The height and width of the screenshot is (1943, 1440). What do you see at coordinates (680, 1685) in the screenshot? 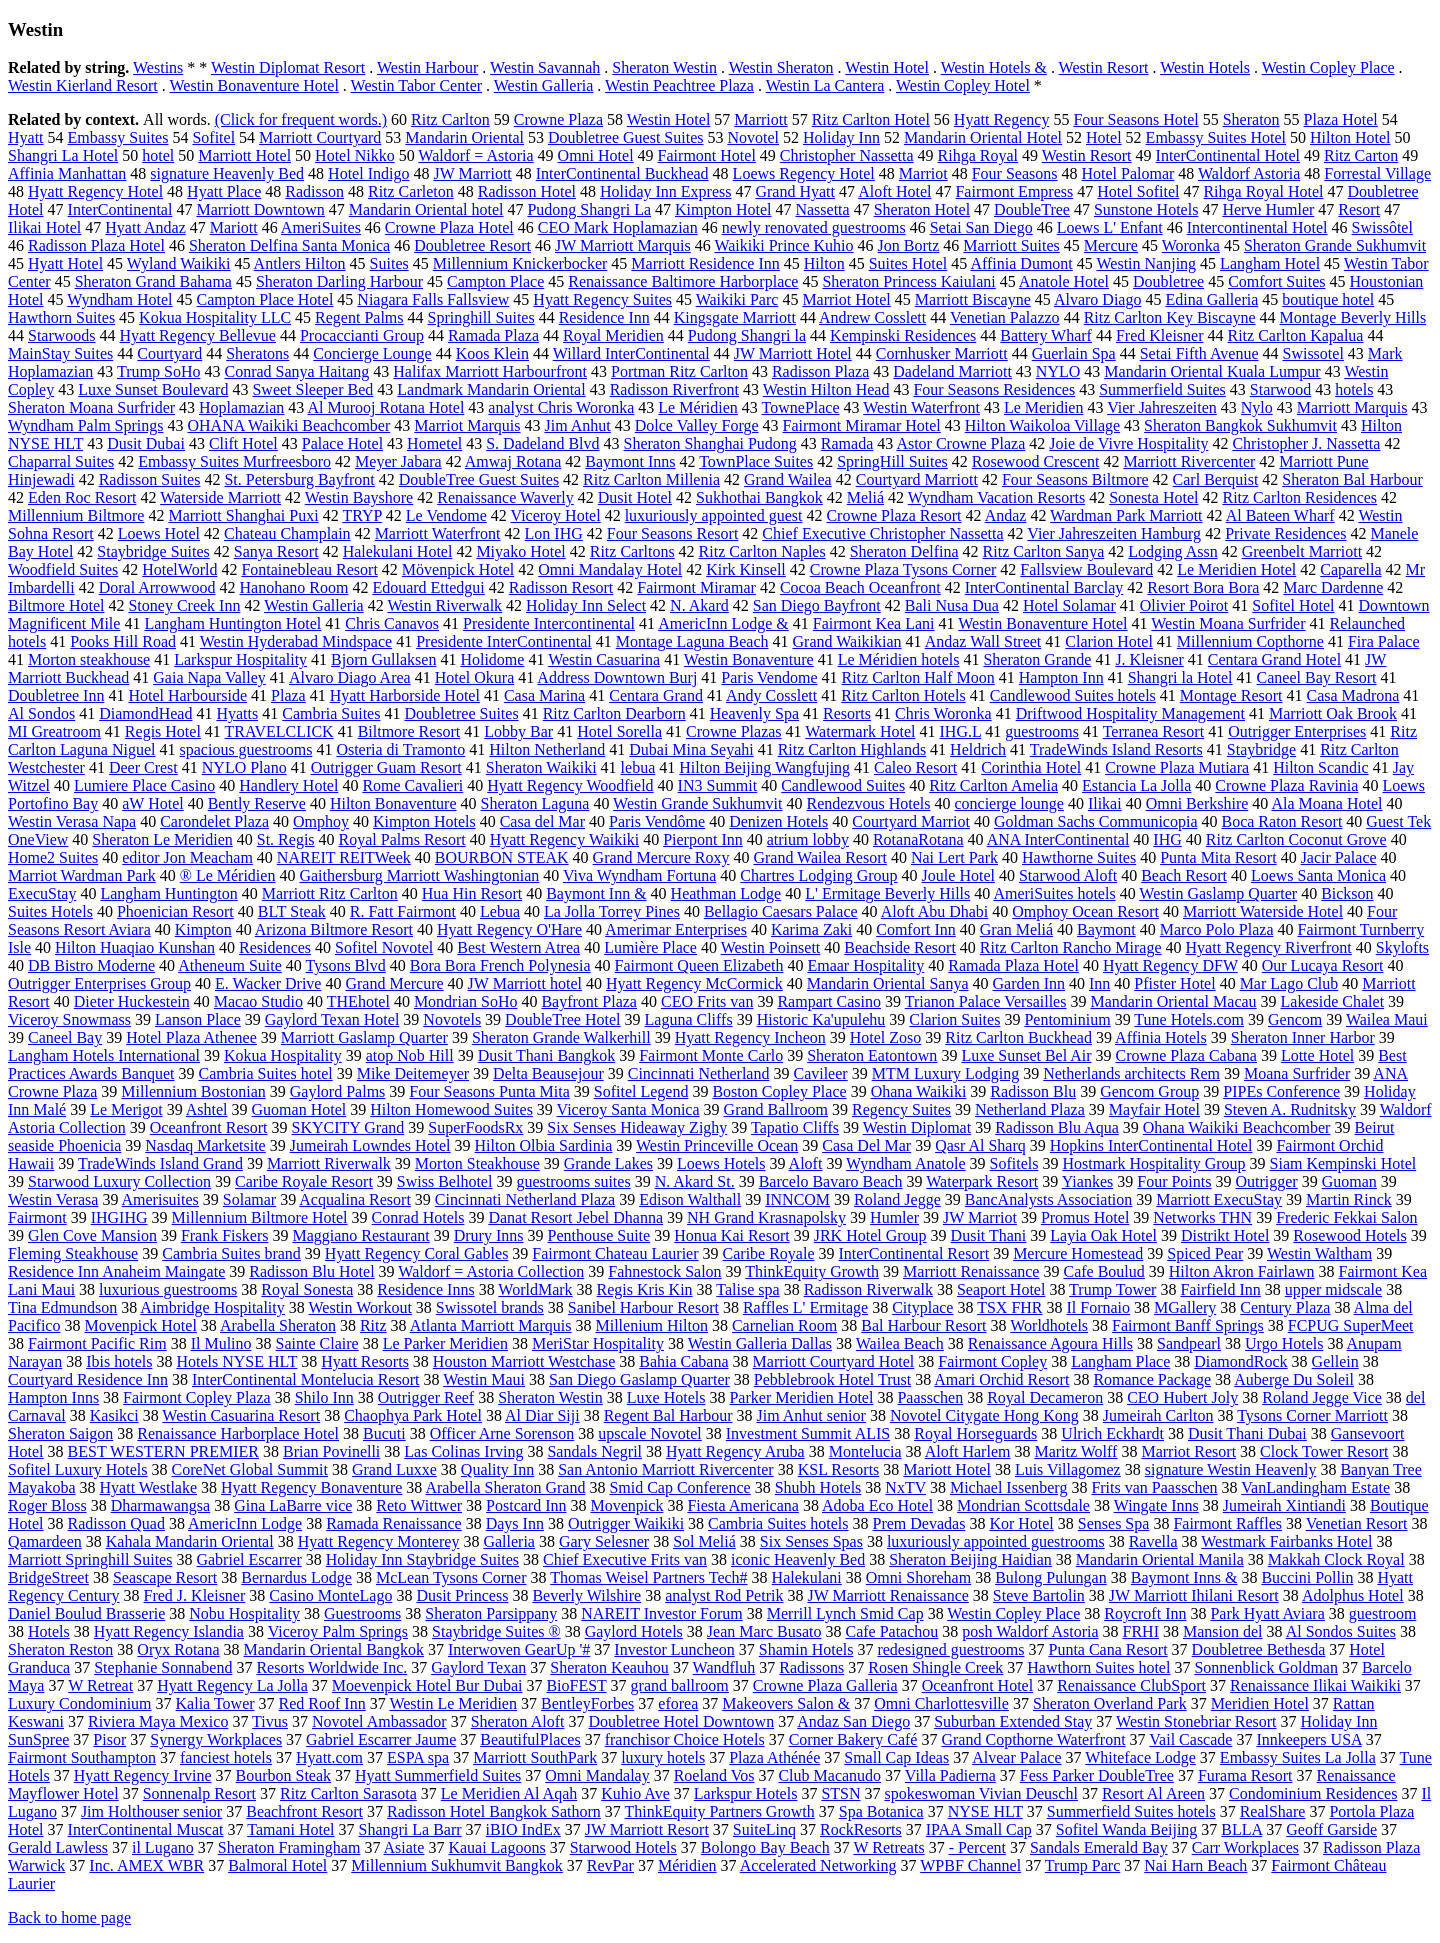
I see `grand ballroom` at bounding box center [680, 1685].